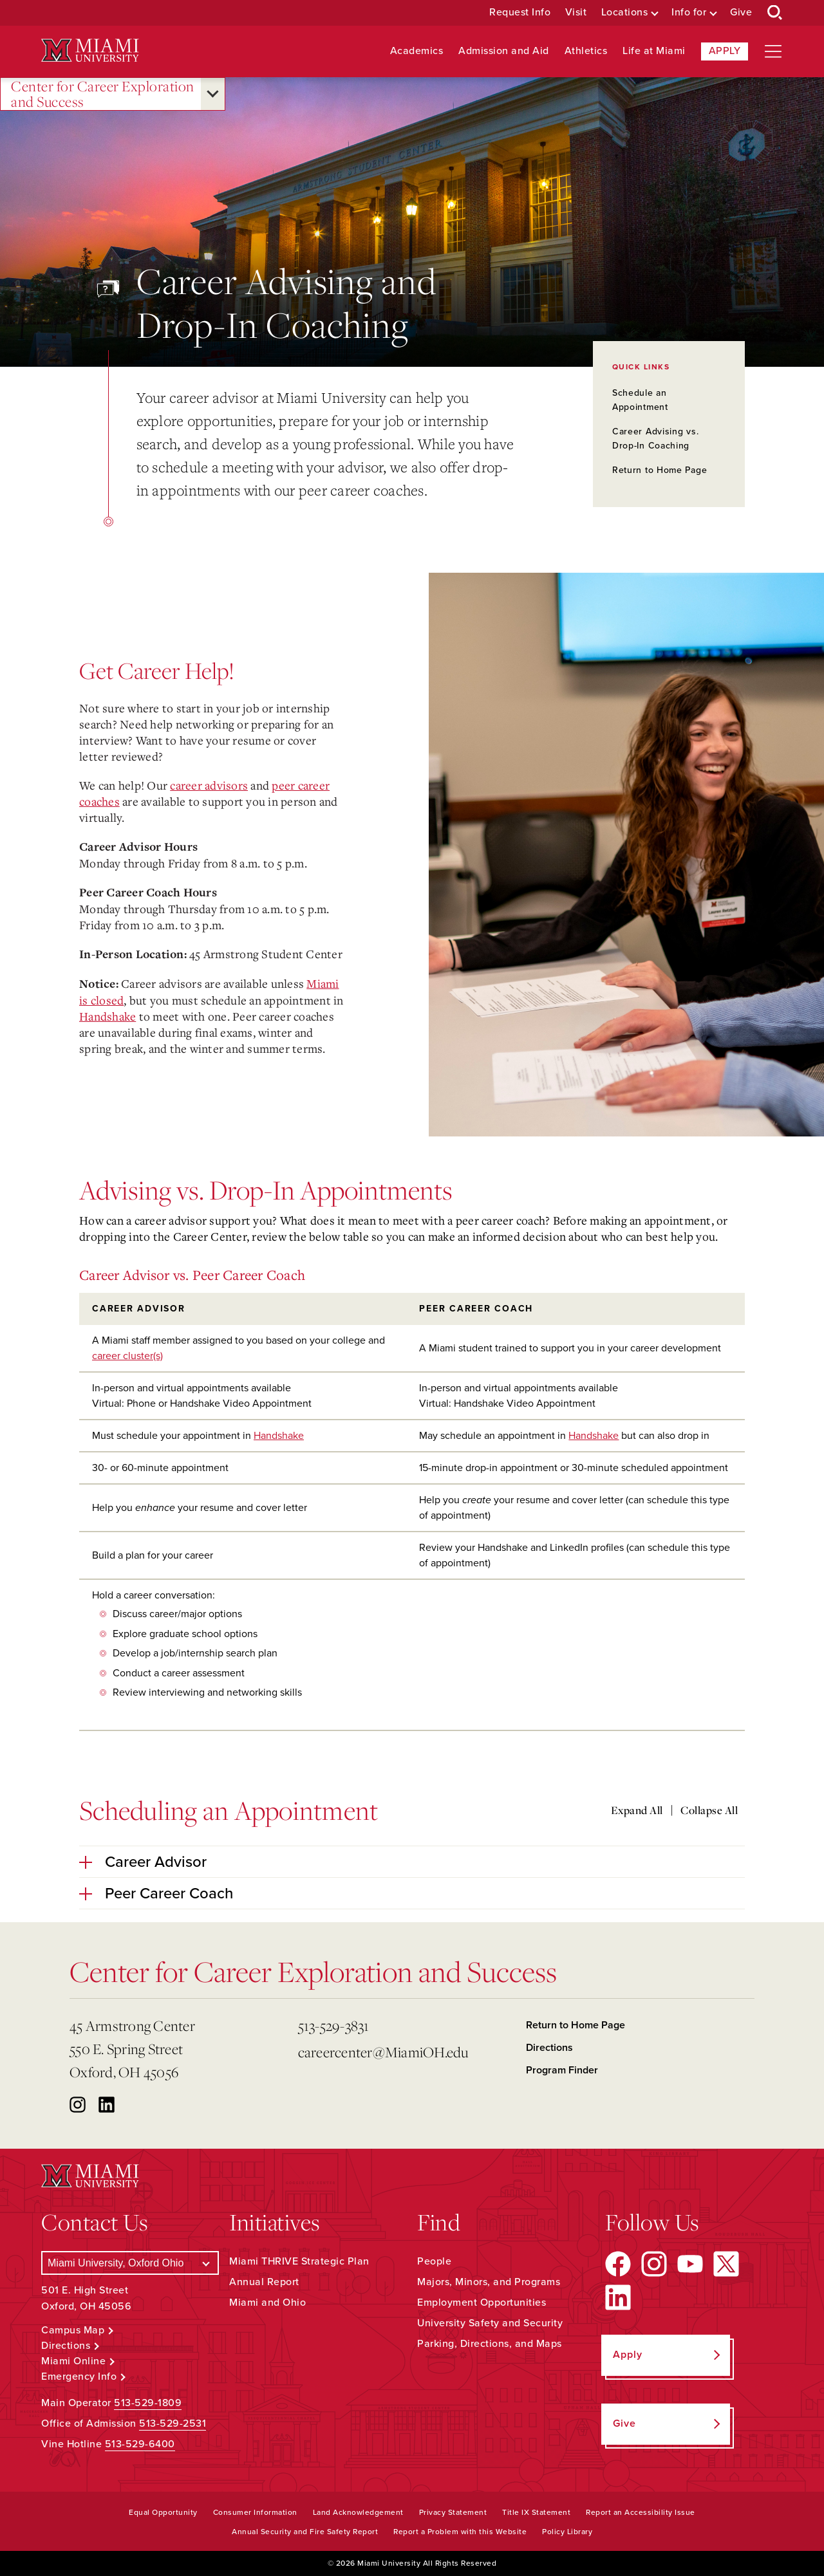  What do you see at coordinates (562, 2070) in the screenshot?
I see `Program Finder` at bounding box center [562, 2070].